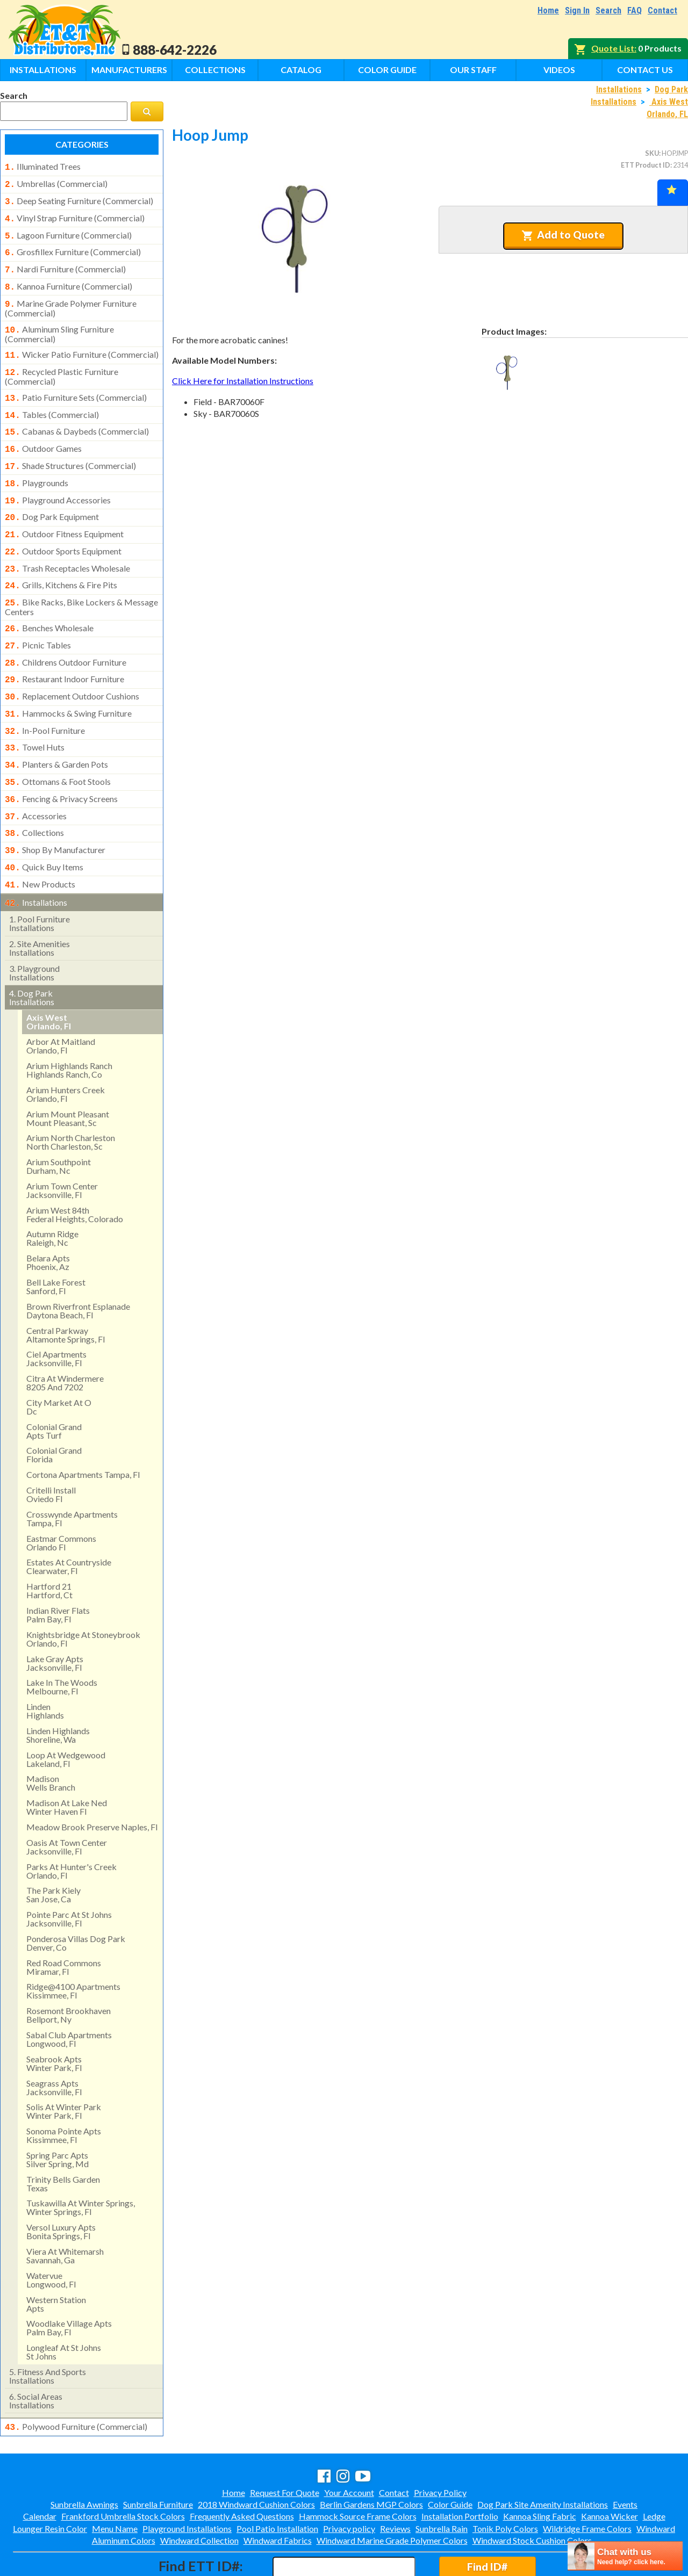 This screenshot has width=688, height=2576. What do you see at coordinates (73, 246) in the screenshot?
I see `grosfillex furniture (commercial)` at bounding box center [73, 246].